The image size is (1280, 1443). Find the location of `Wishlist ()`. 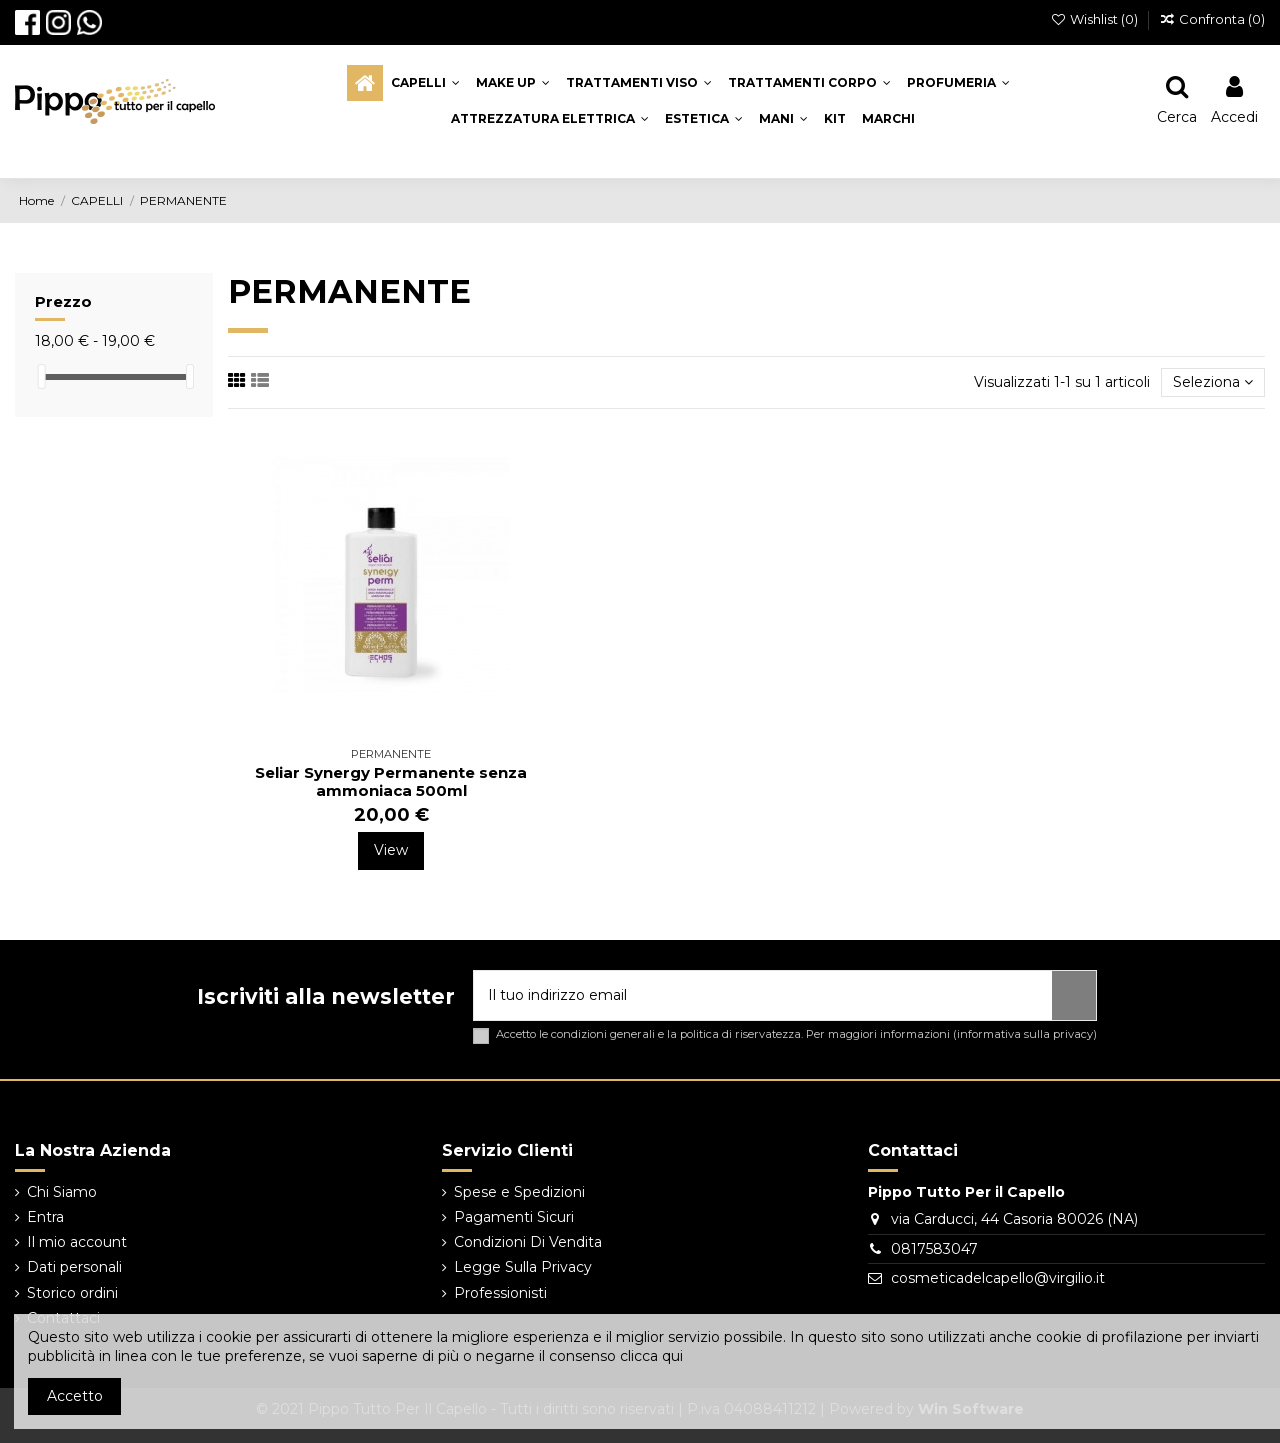

Wishlist () is located at coordinates (1096, 19).